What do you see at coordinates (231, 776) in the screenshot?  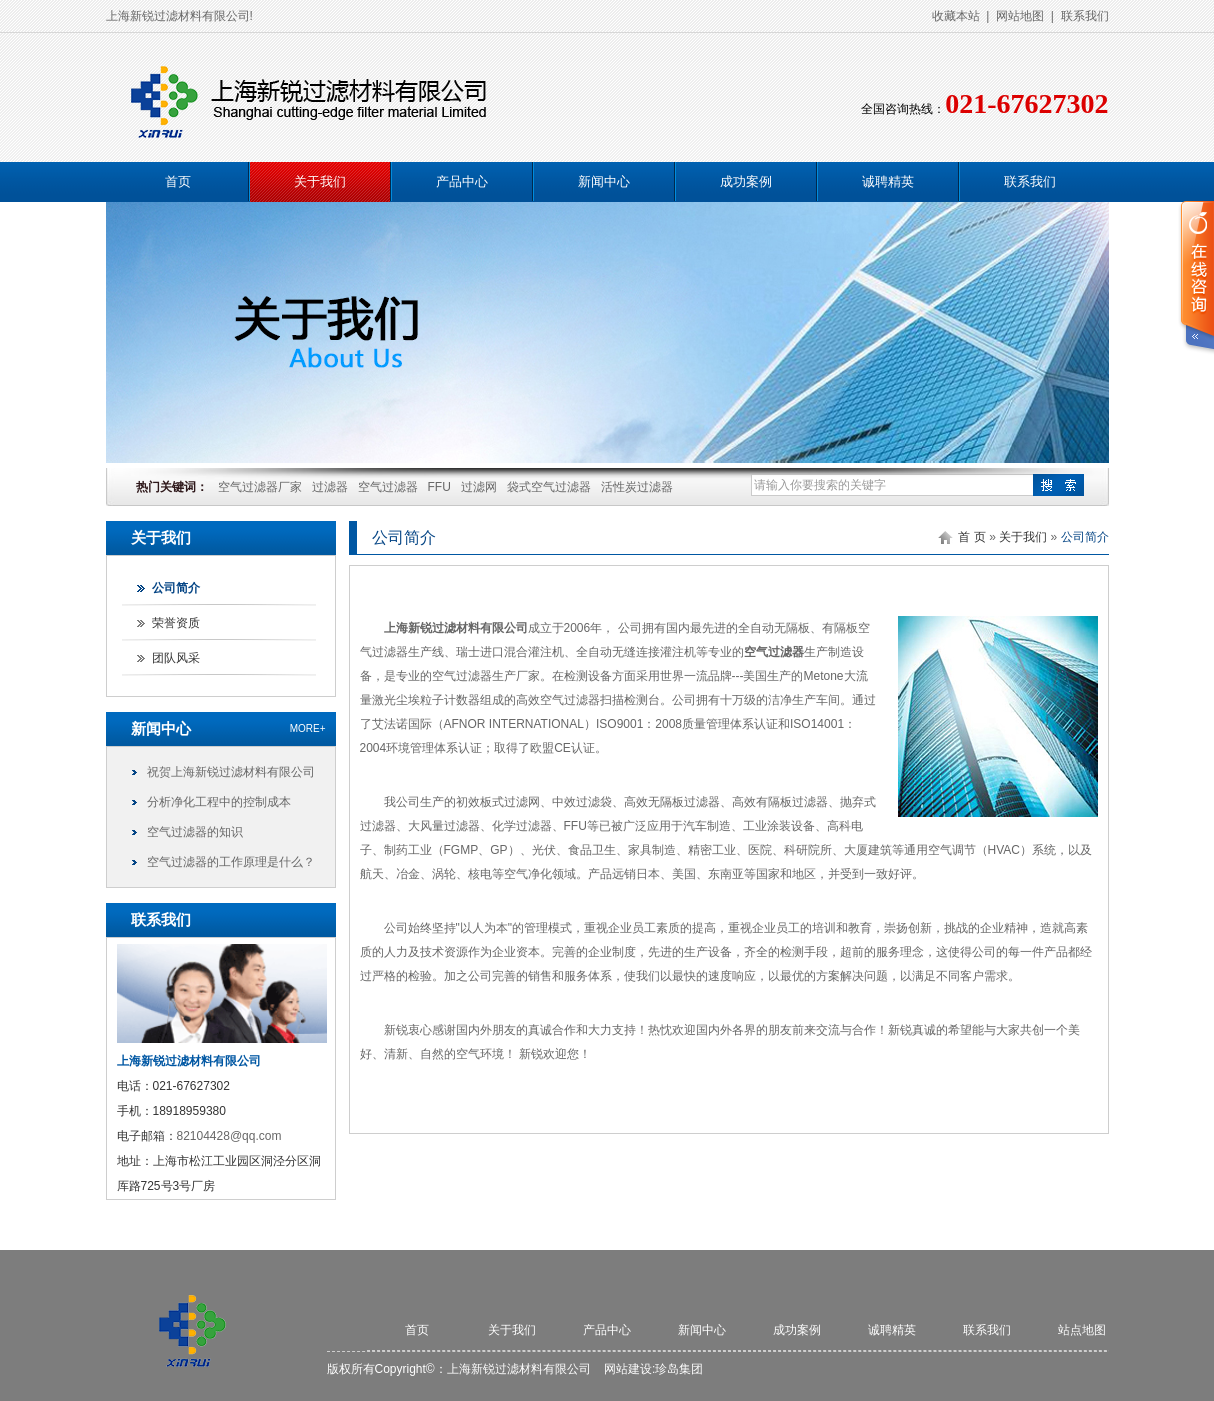 I see `祝贺上海新锐过滤材料有限公司网站顺利上线！` at bounding box center [231, 776].